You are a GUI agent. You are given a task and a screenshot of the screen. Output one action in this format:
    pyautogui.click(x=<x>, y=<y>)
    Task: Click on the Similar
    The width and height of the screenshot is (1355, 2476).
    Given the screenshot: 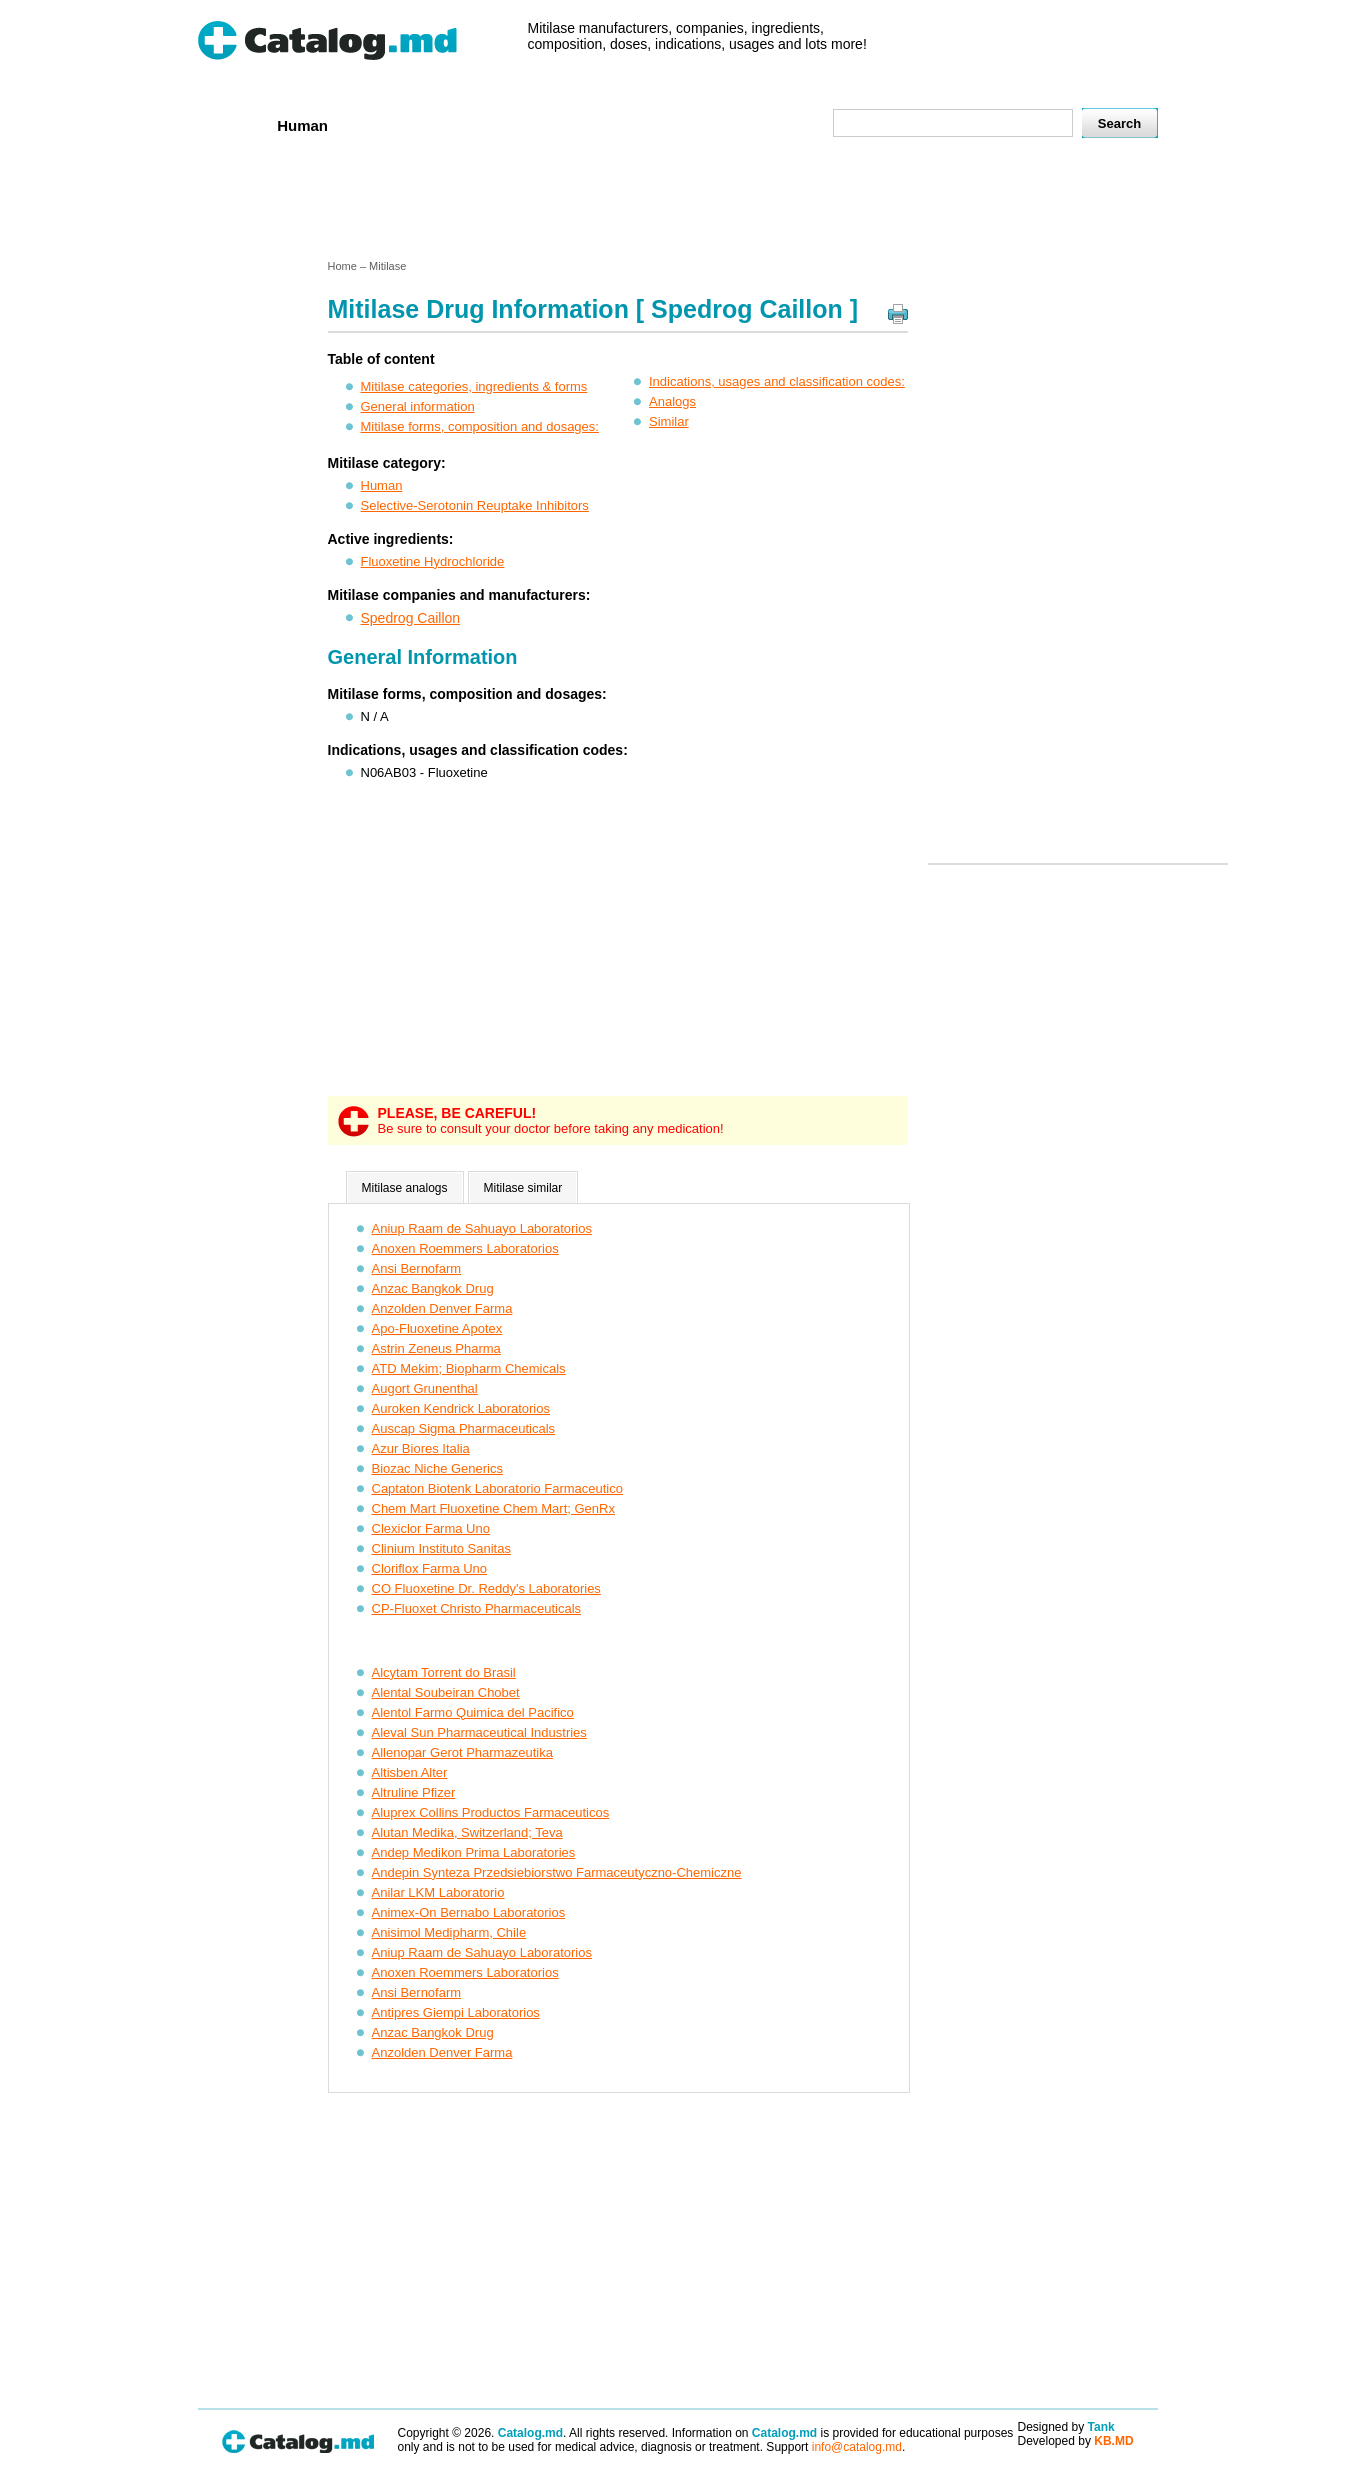 What is the action you would take?
    pyautogui.click(x=669, y=421)
    